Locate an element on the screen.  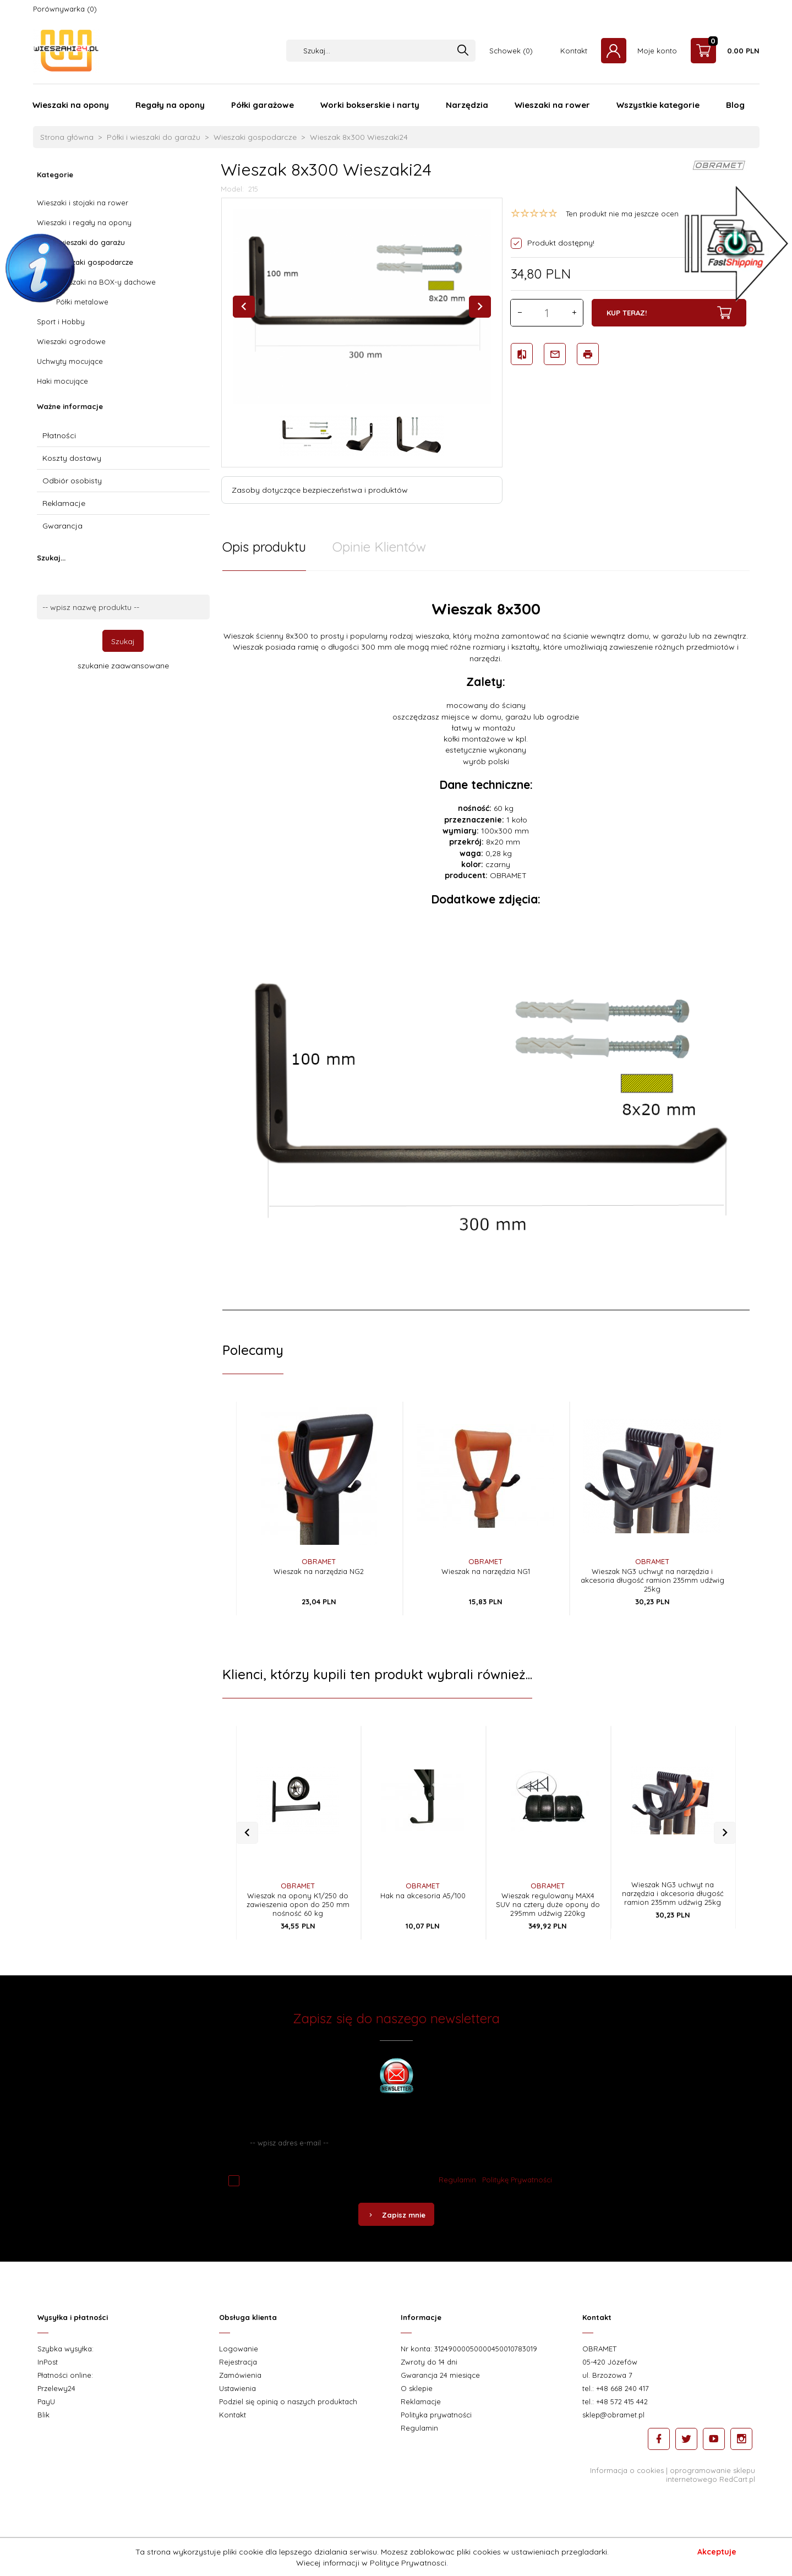
Polityce Prywatnosci is located at coordinates (408, 2563).